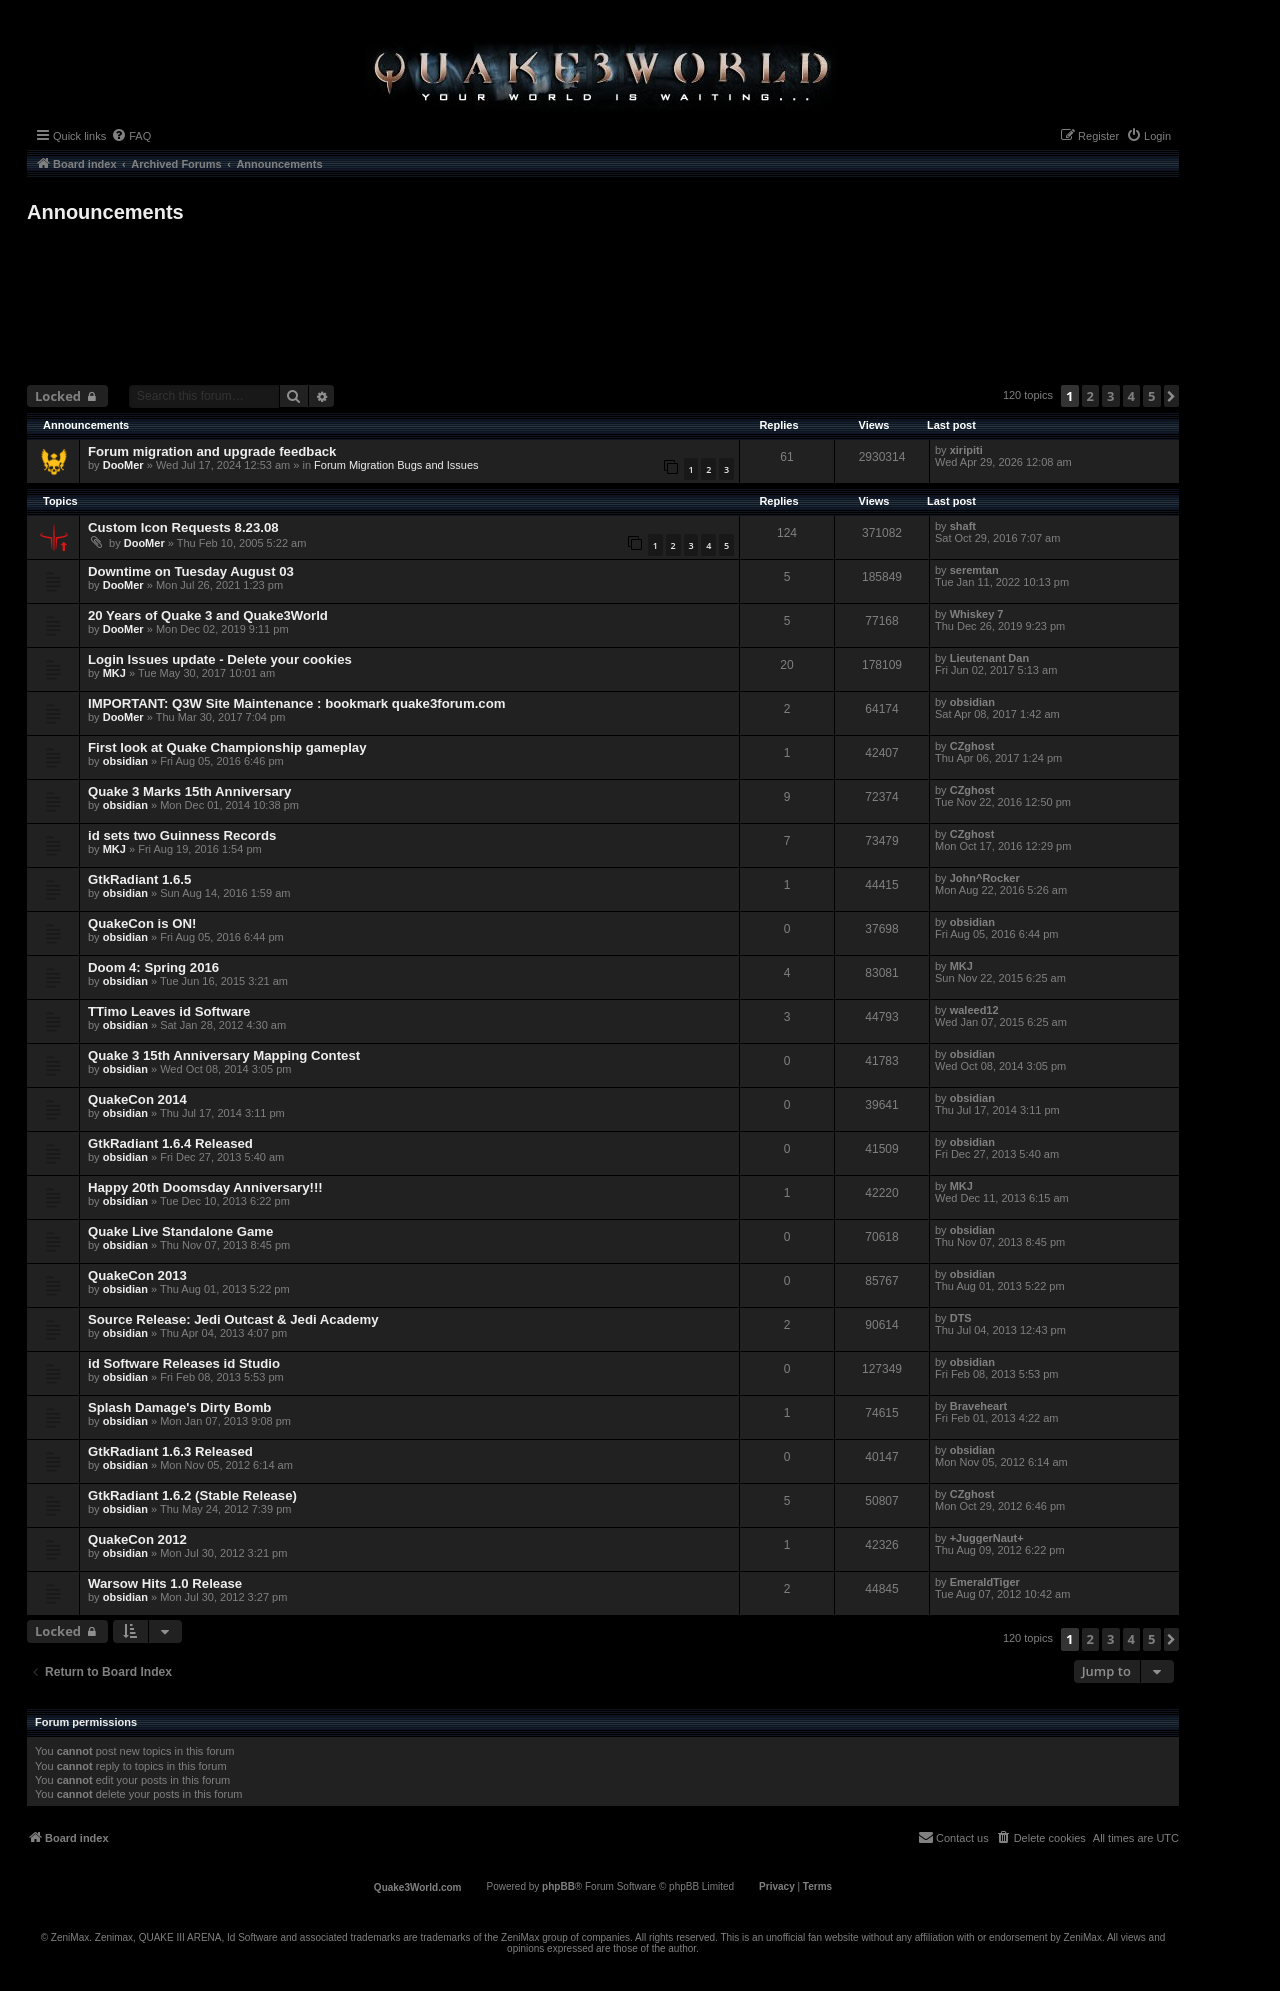  What do you see at coordinates (1131, 396) in the screenshot?
I see `4 [button]` at bounding box center [1131, 396].